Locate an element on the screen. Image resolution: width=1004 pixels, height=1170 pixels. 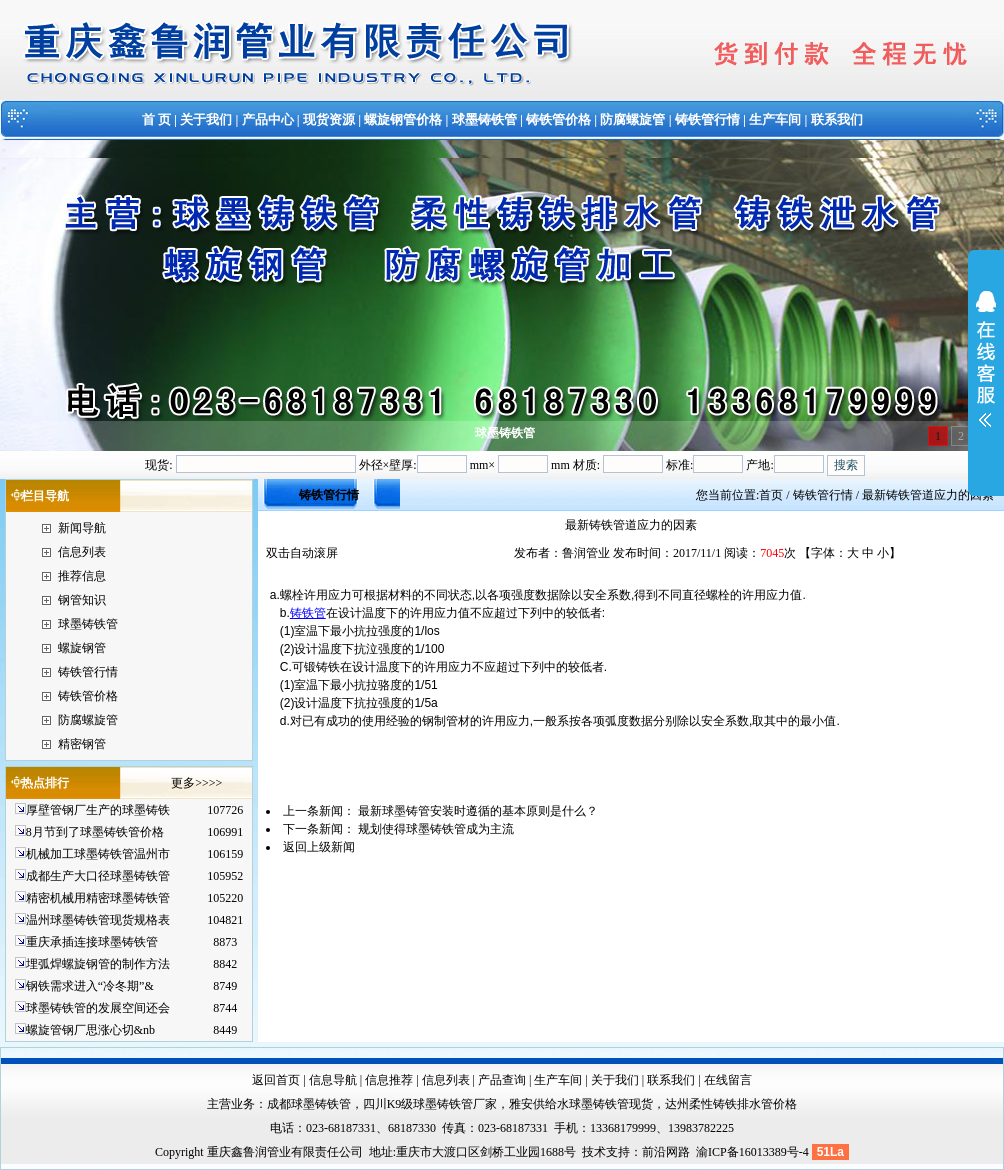
精密机械用精密球墨铸铁管 is located at coordinates (98, 898).